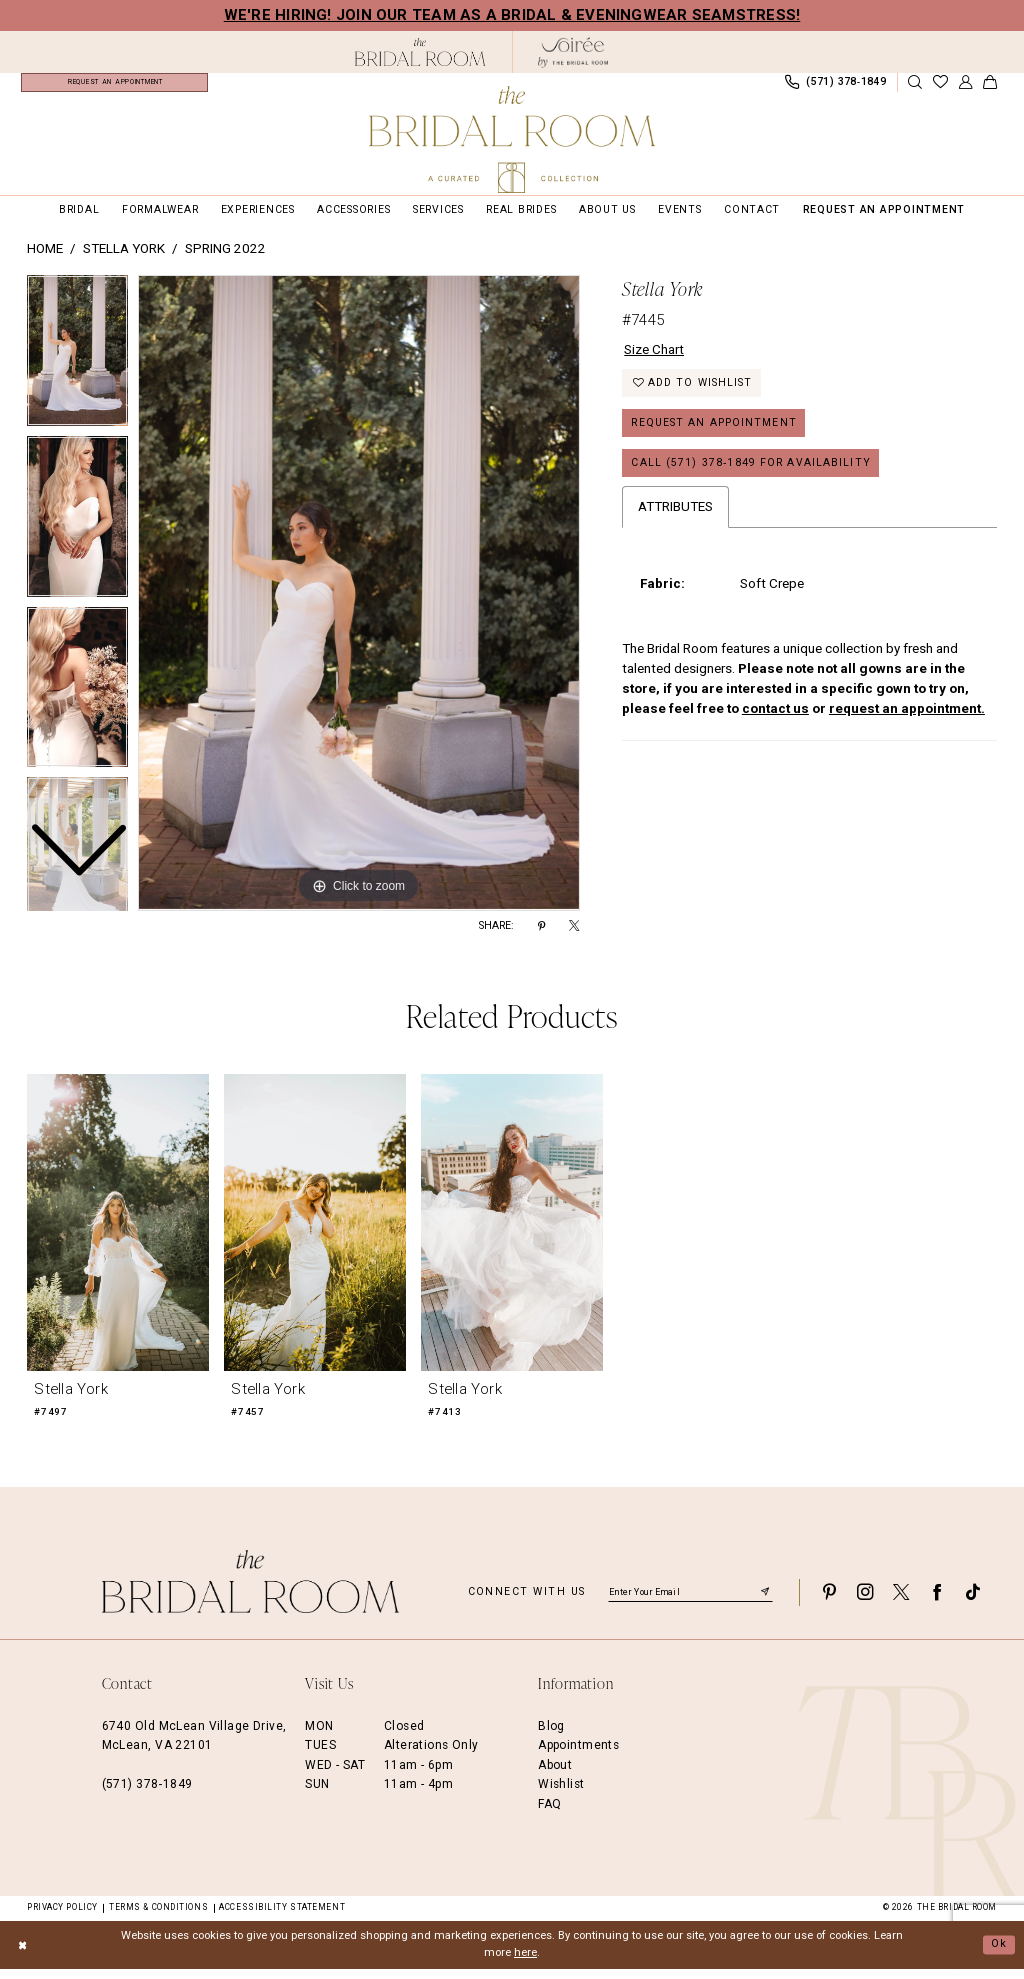 The image size is (1024, 1979). What do you see at coordinates (282, 1917) in the screenshot?
I see `Accessibility Statement` at bounding box center [282, 1917].